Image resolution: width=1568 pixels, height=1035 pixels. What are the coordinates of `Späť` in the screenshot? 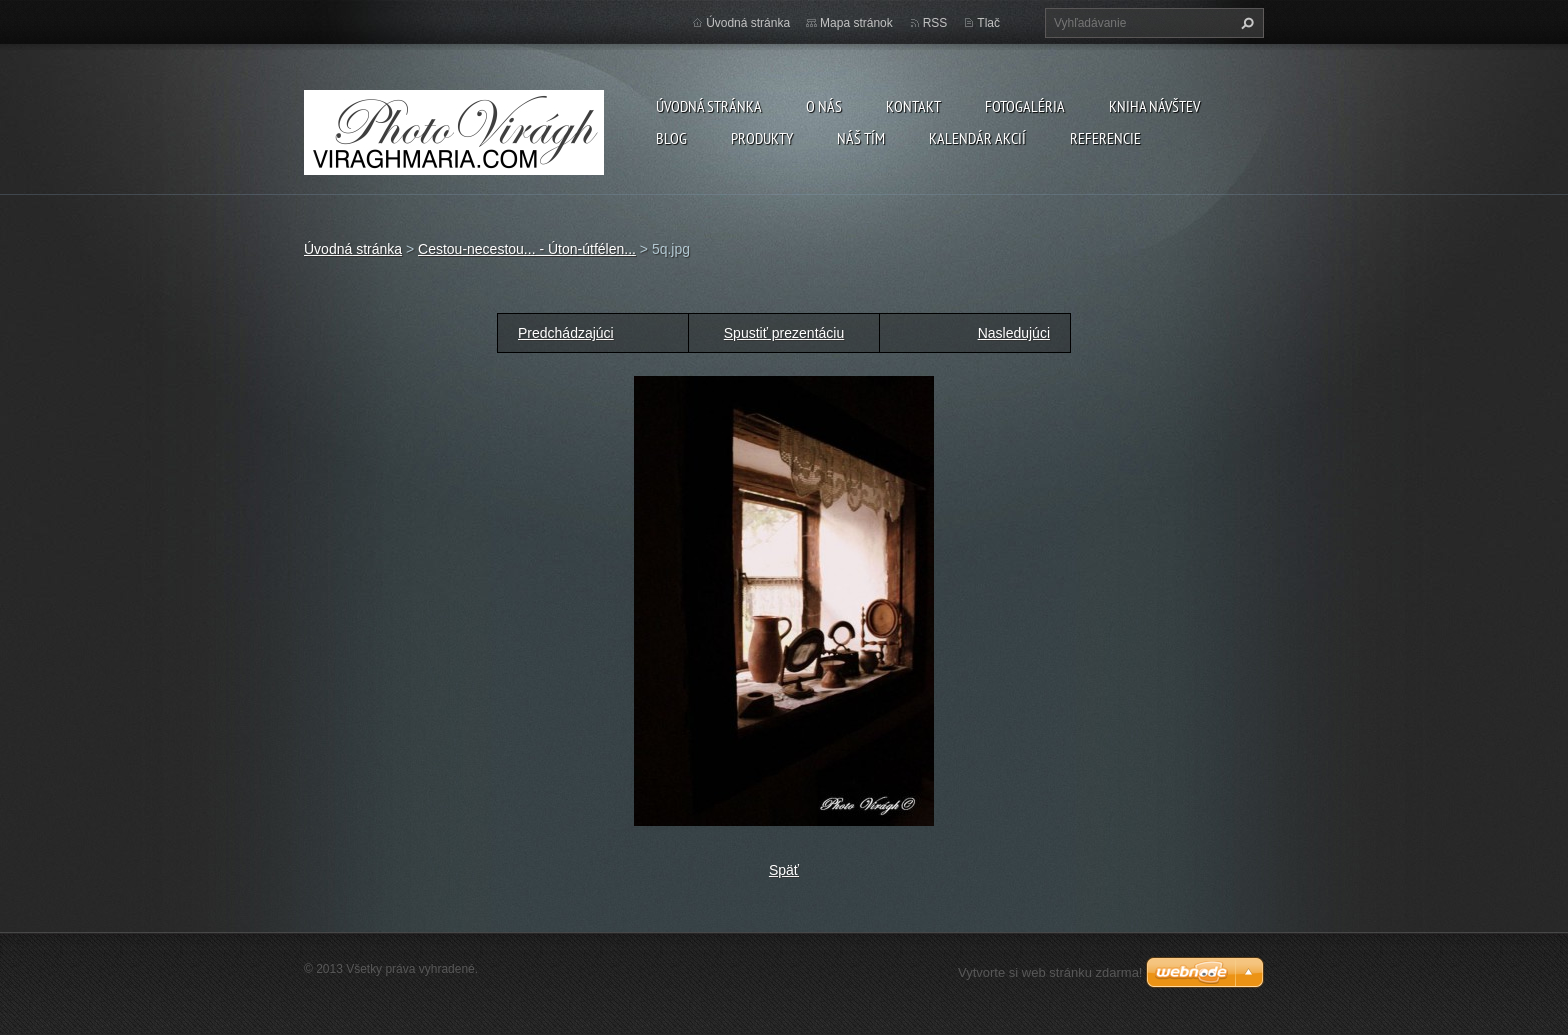 It's located at (784, 870).